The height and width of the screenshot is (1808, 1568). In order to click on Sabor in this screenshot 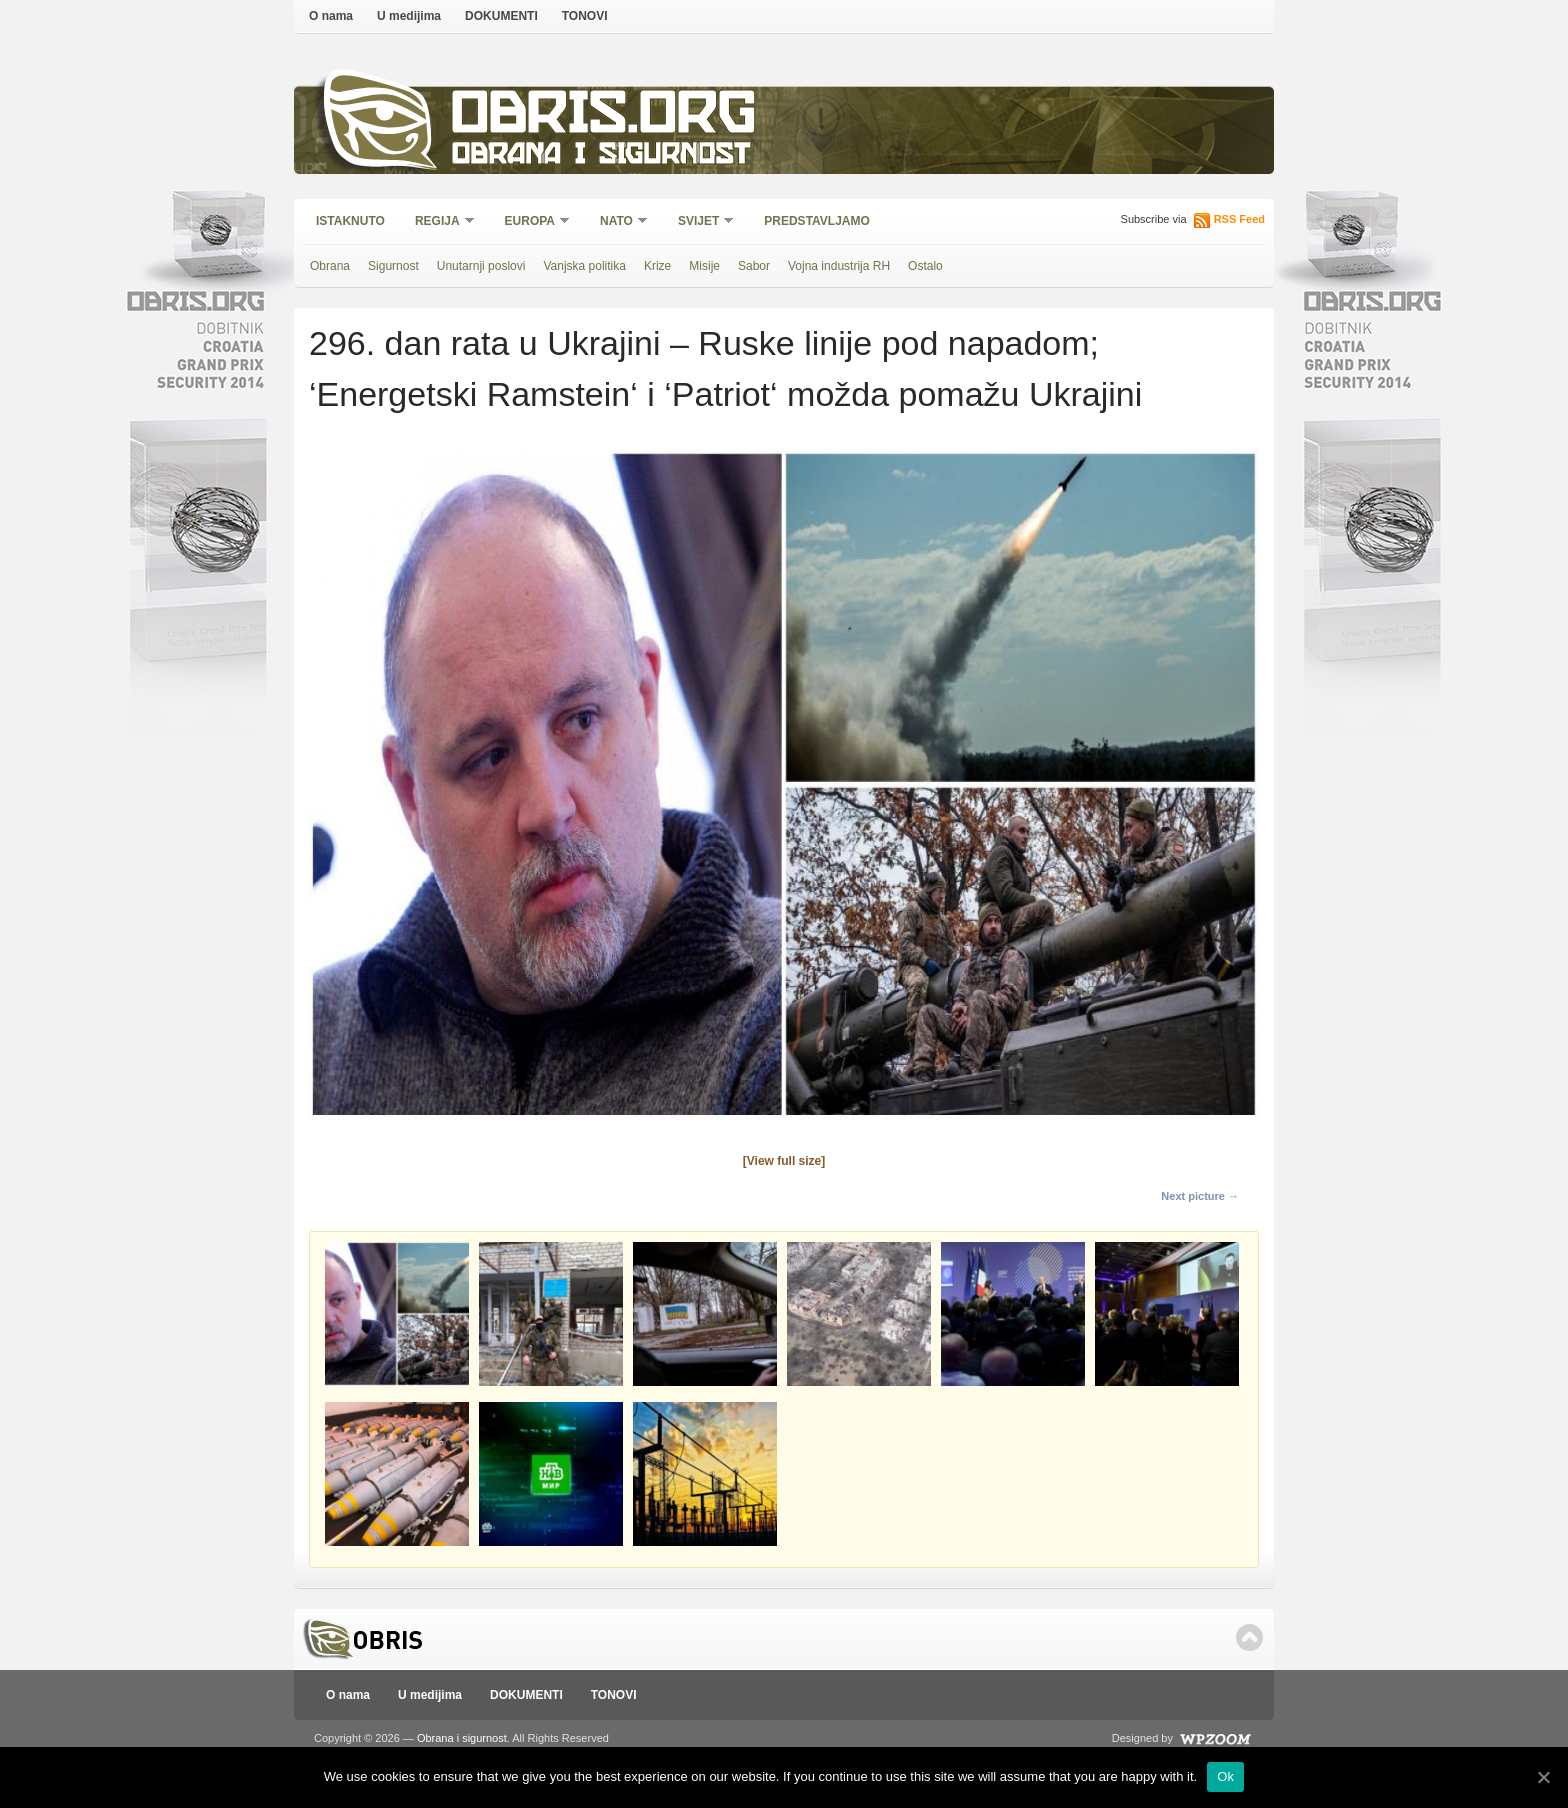, I will do `click(754, 266)`.